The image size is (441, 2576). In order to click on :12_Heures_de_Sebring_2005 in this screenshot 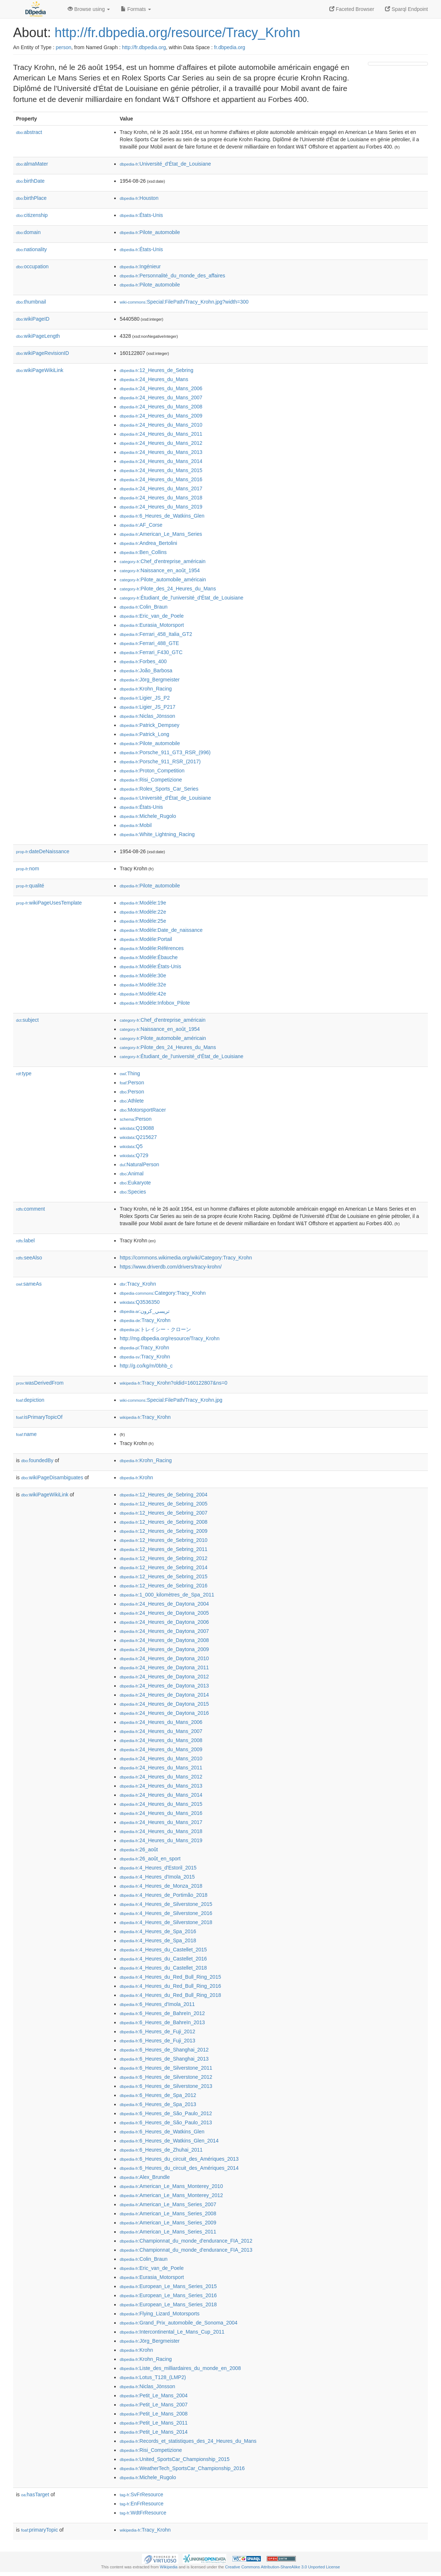, I will do `click(163, 1504)`.